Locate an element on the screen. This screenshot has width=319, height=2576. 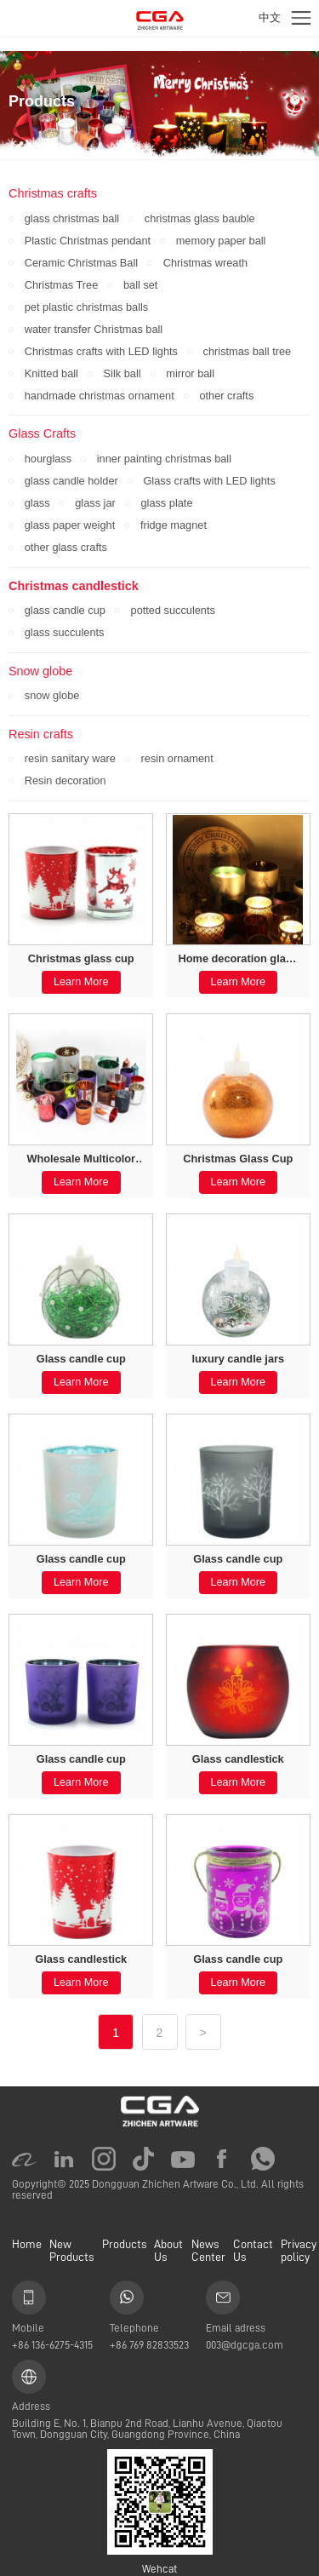
Christmas wreath is located at coordinates (205, 262).